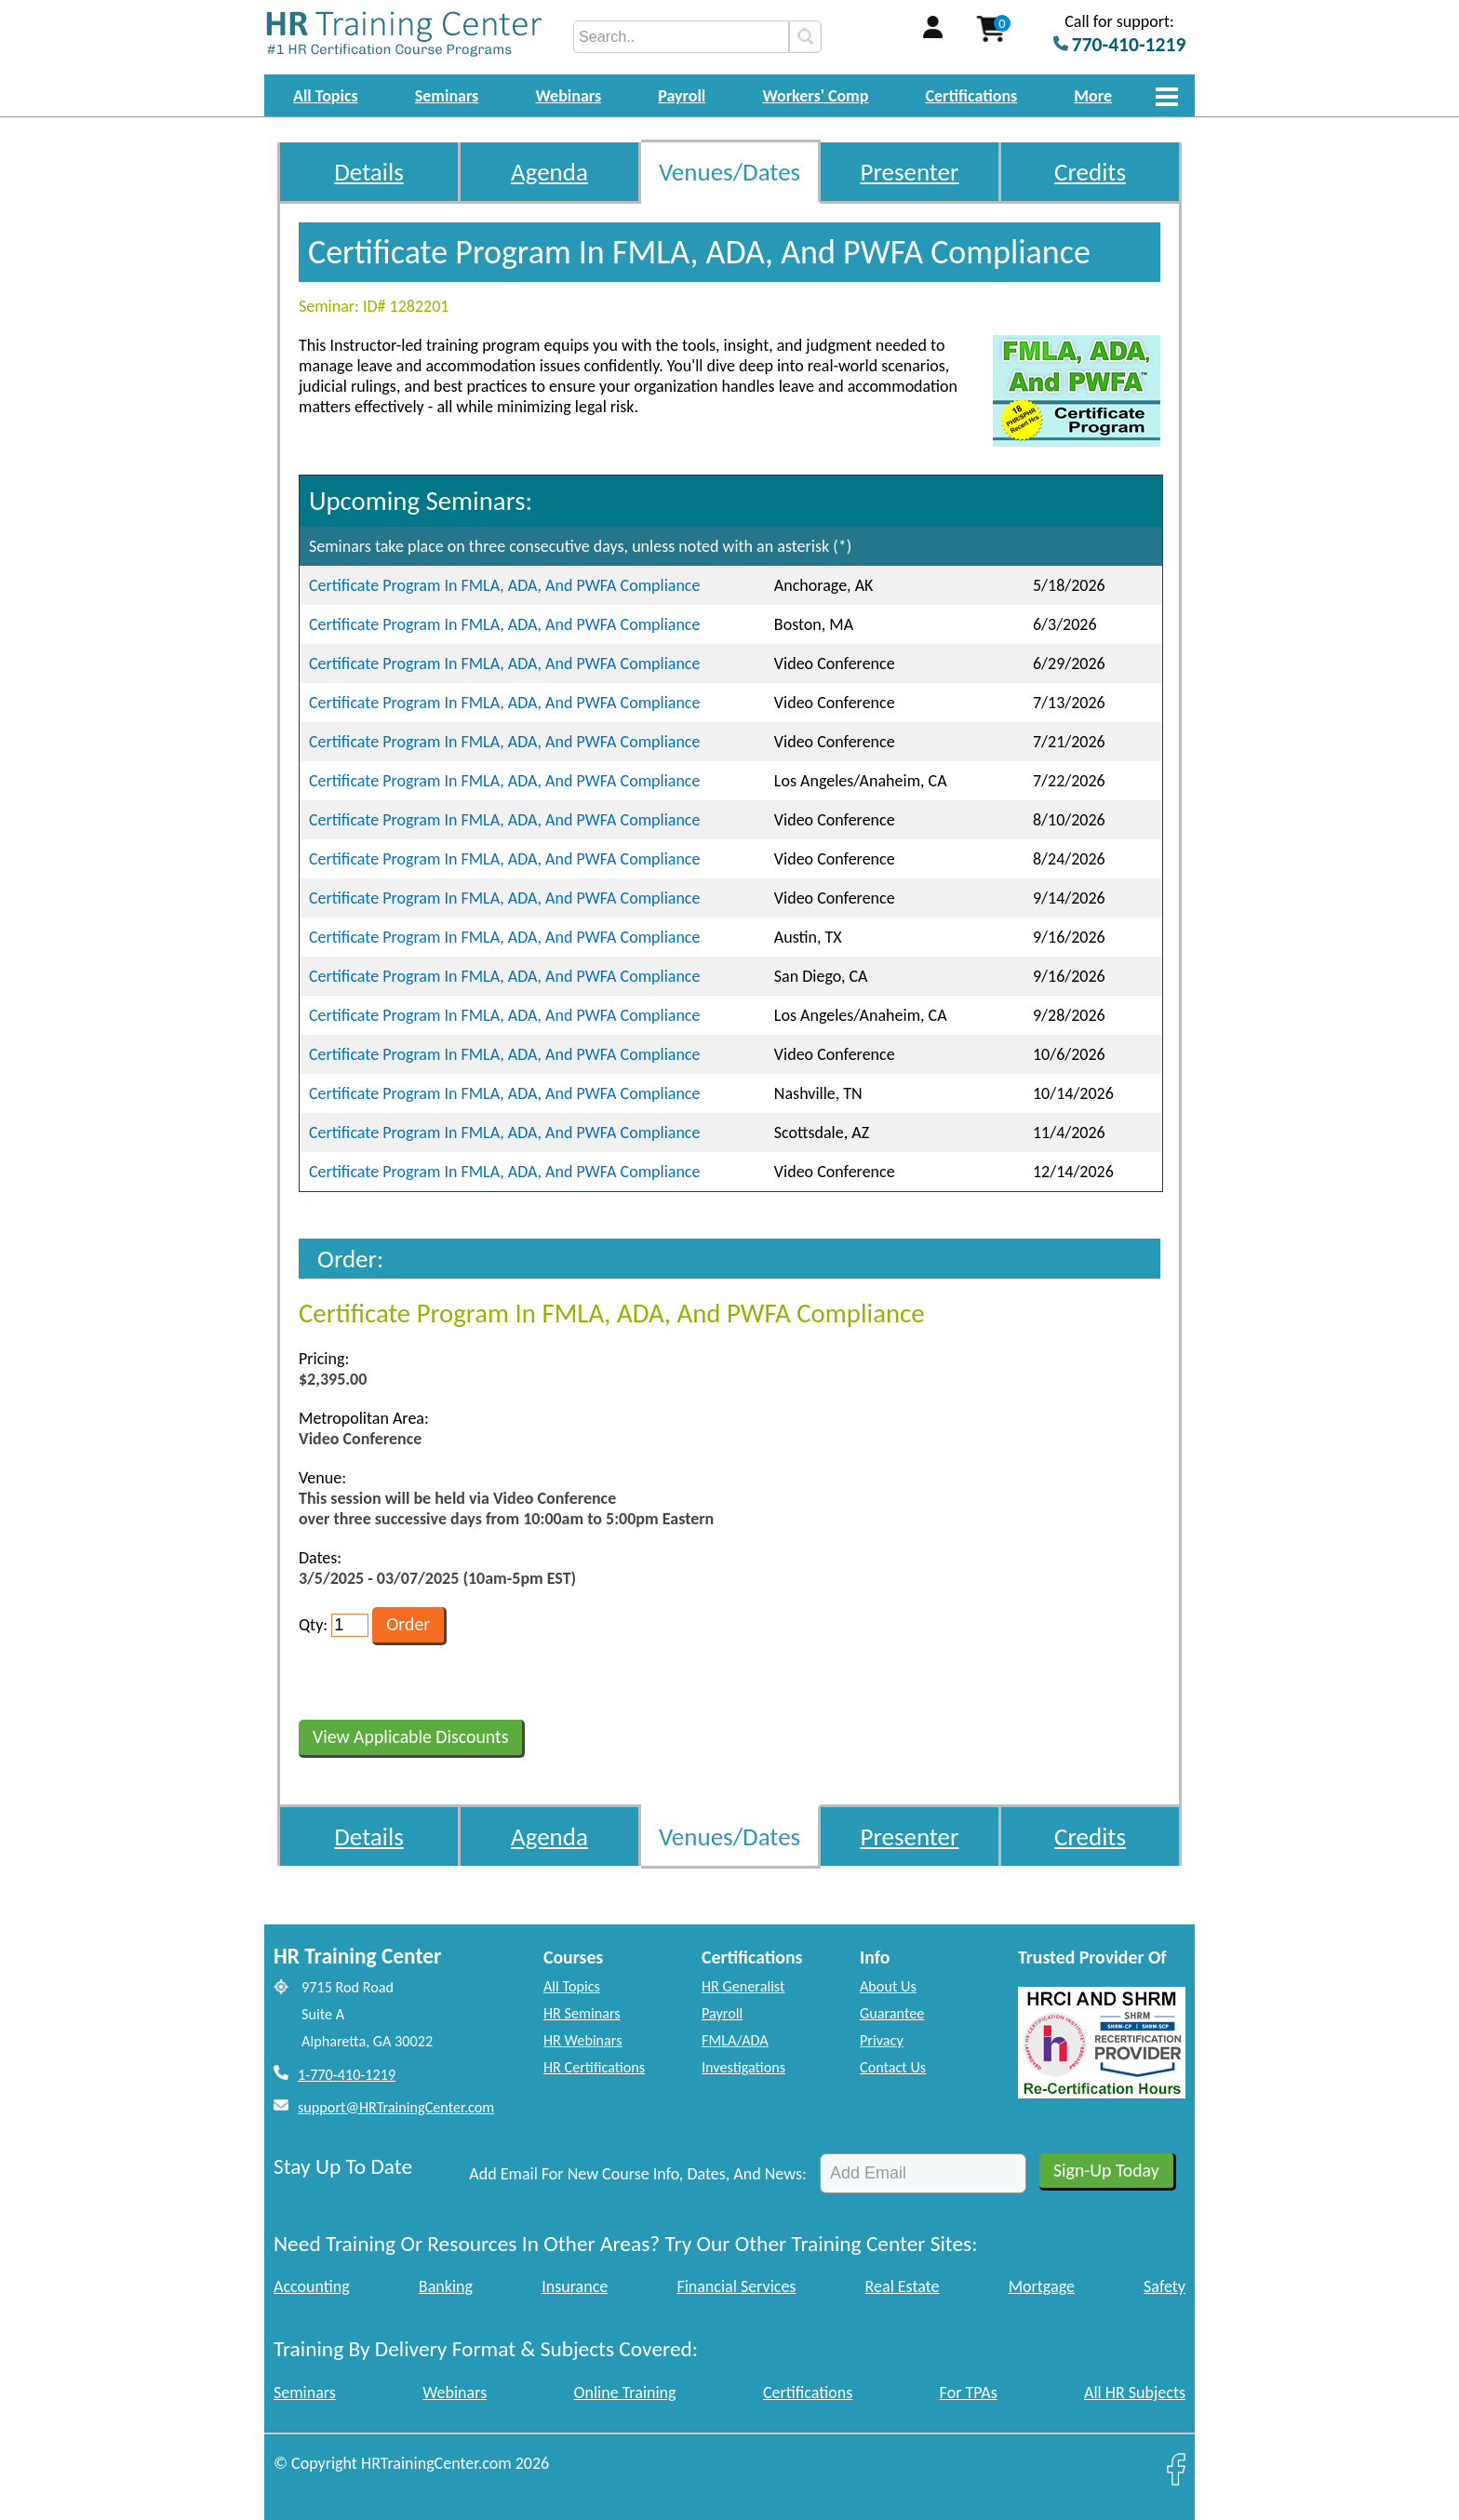 This screenshot has width=1459, height=2520. I want to click on Safety, so click(1164, 2286).